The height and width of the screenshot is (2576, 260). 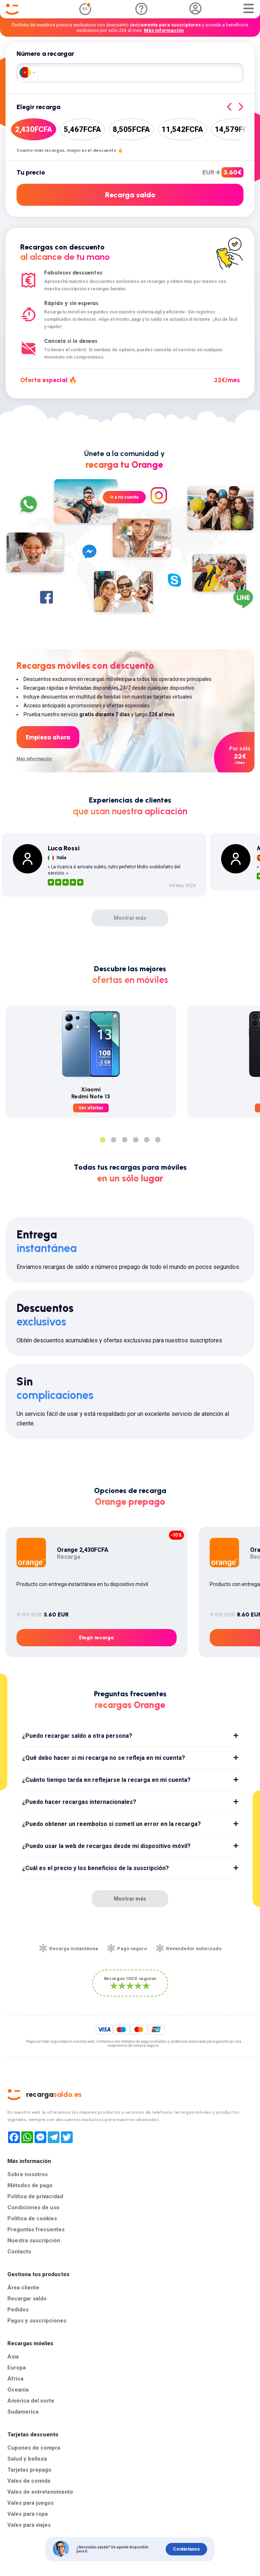 I want to click on Preguntas frecuentes, so click(x=36, y=2229).